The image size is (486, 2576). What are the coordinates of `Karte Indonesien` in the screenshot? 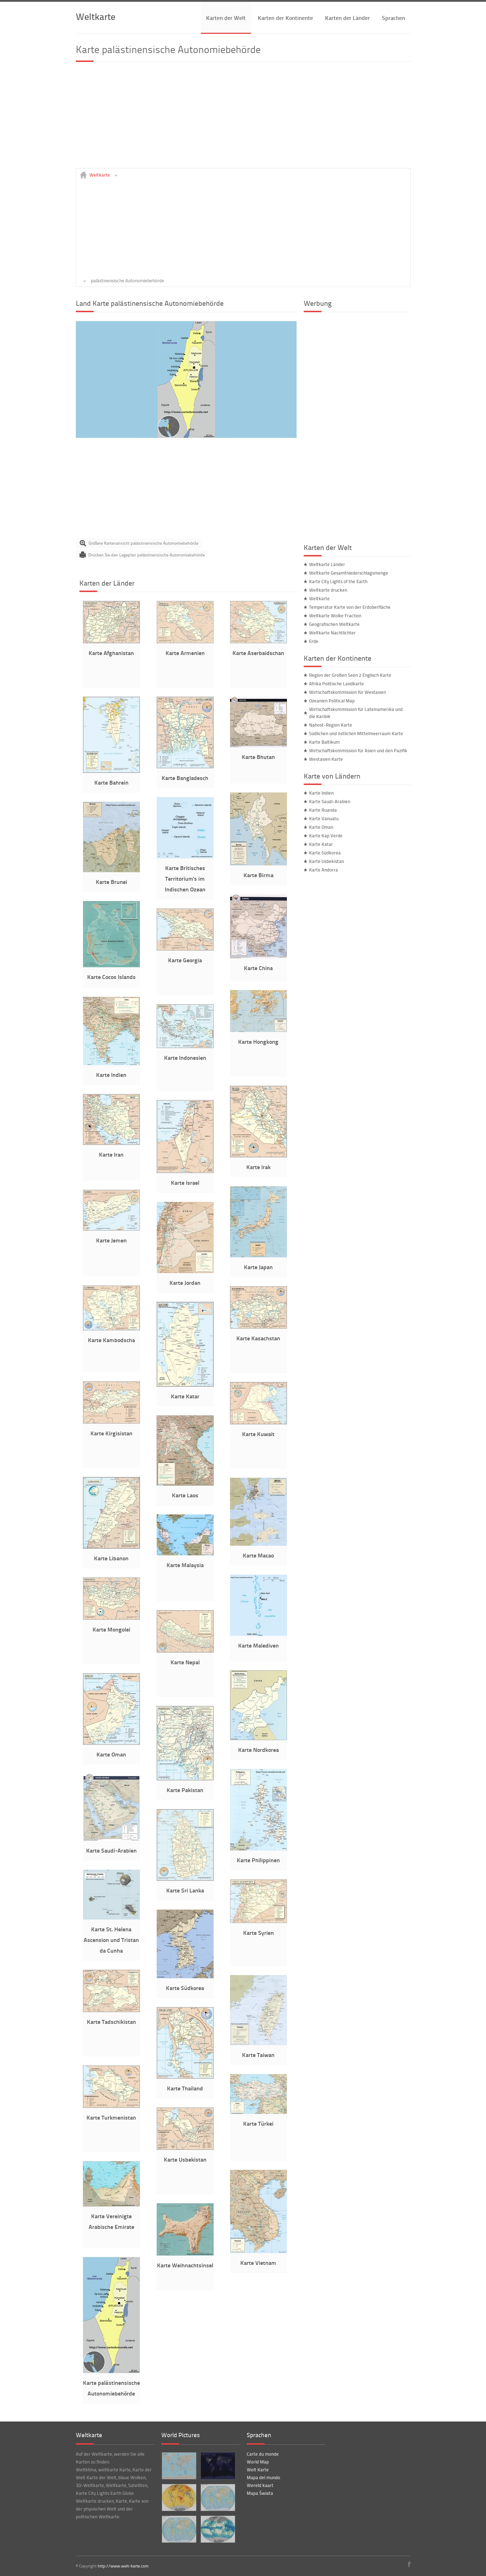 It's located at (185, 1057).